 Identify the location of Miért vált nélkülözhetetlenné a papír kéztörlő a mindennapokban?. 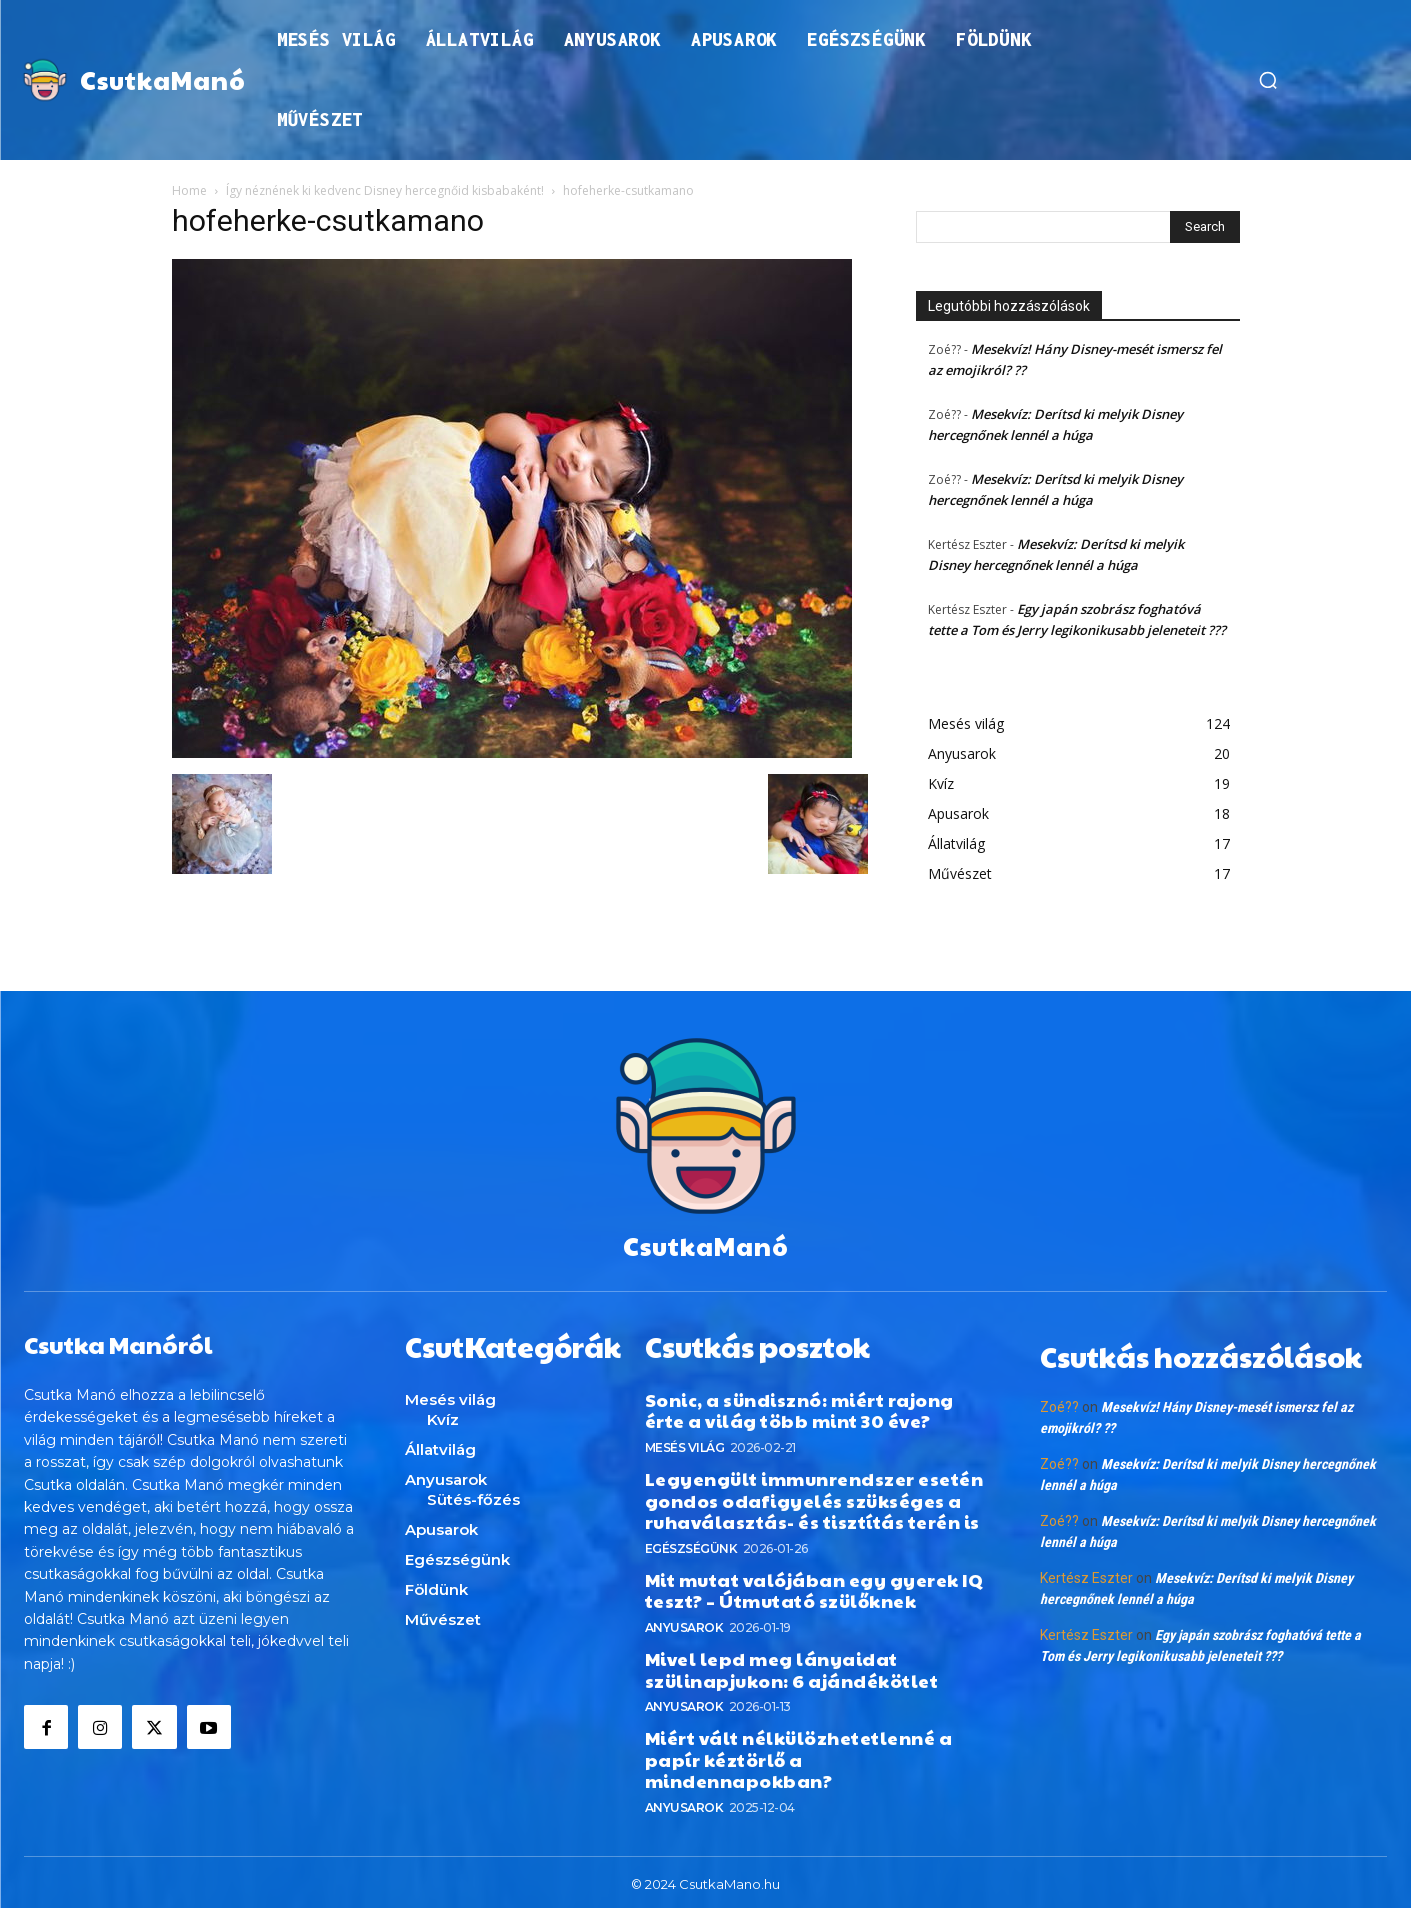
(799, 1754).